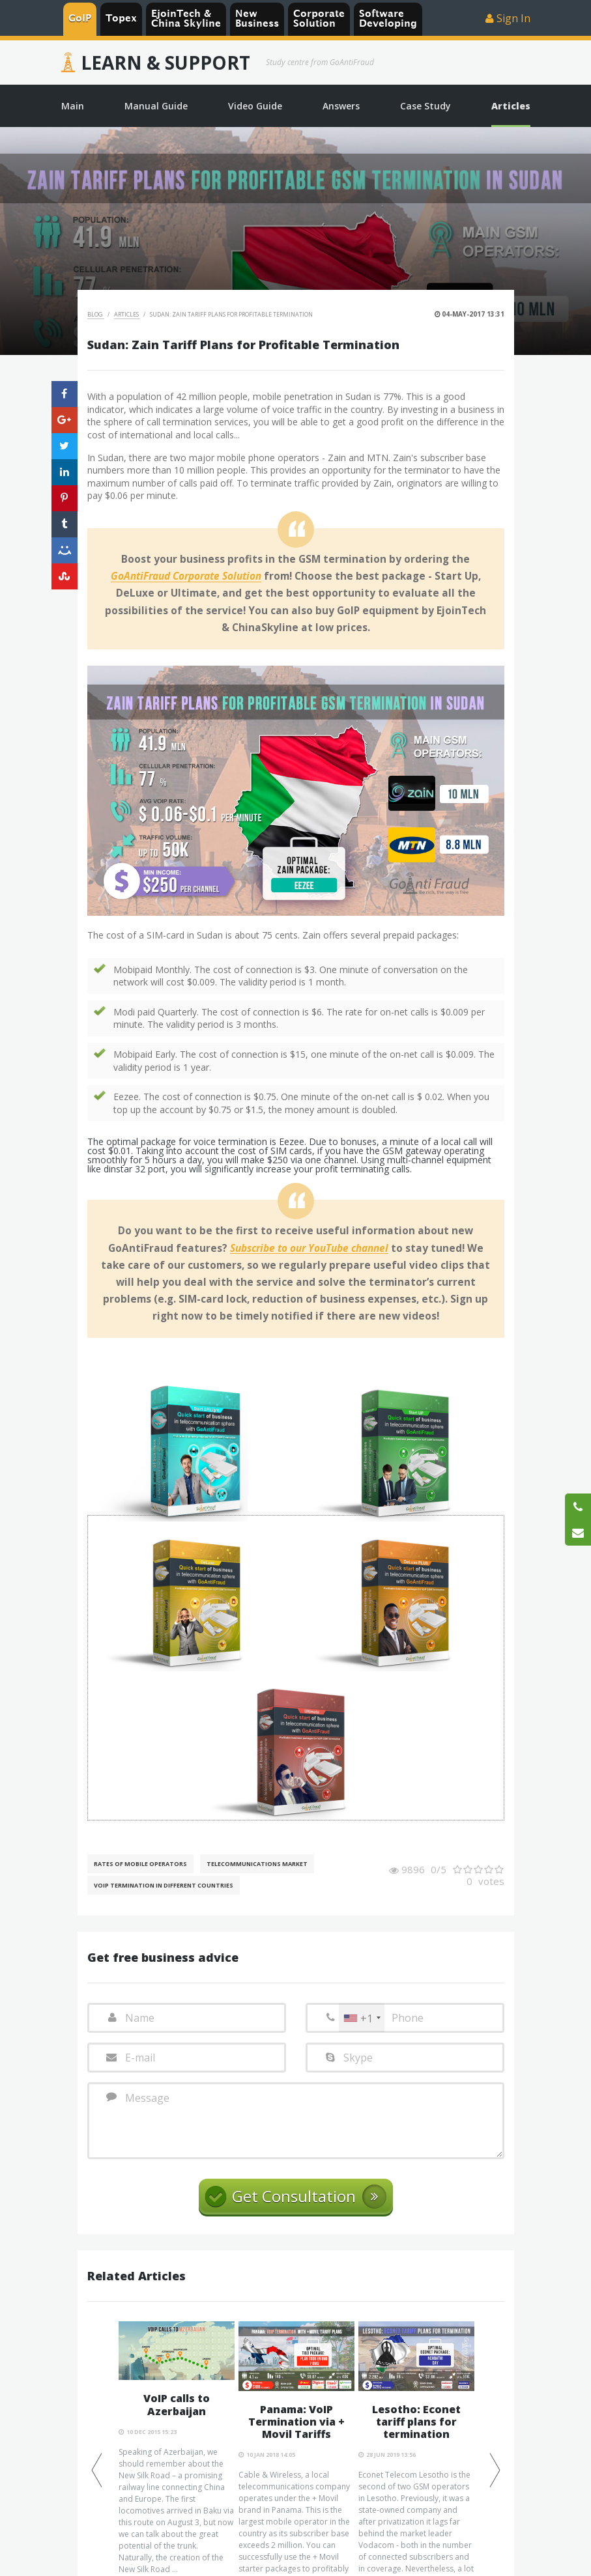 The image size is (591, 2576). I want to click on Telecommunications Market, so click(257, 1864).